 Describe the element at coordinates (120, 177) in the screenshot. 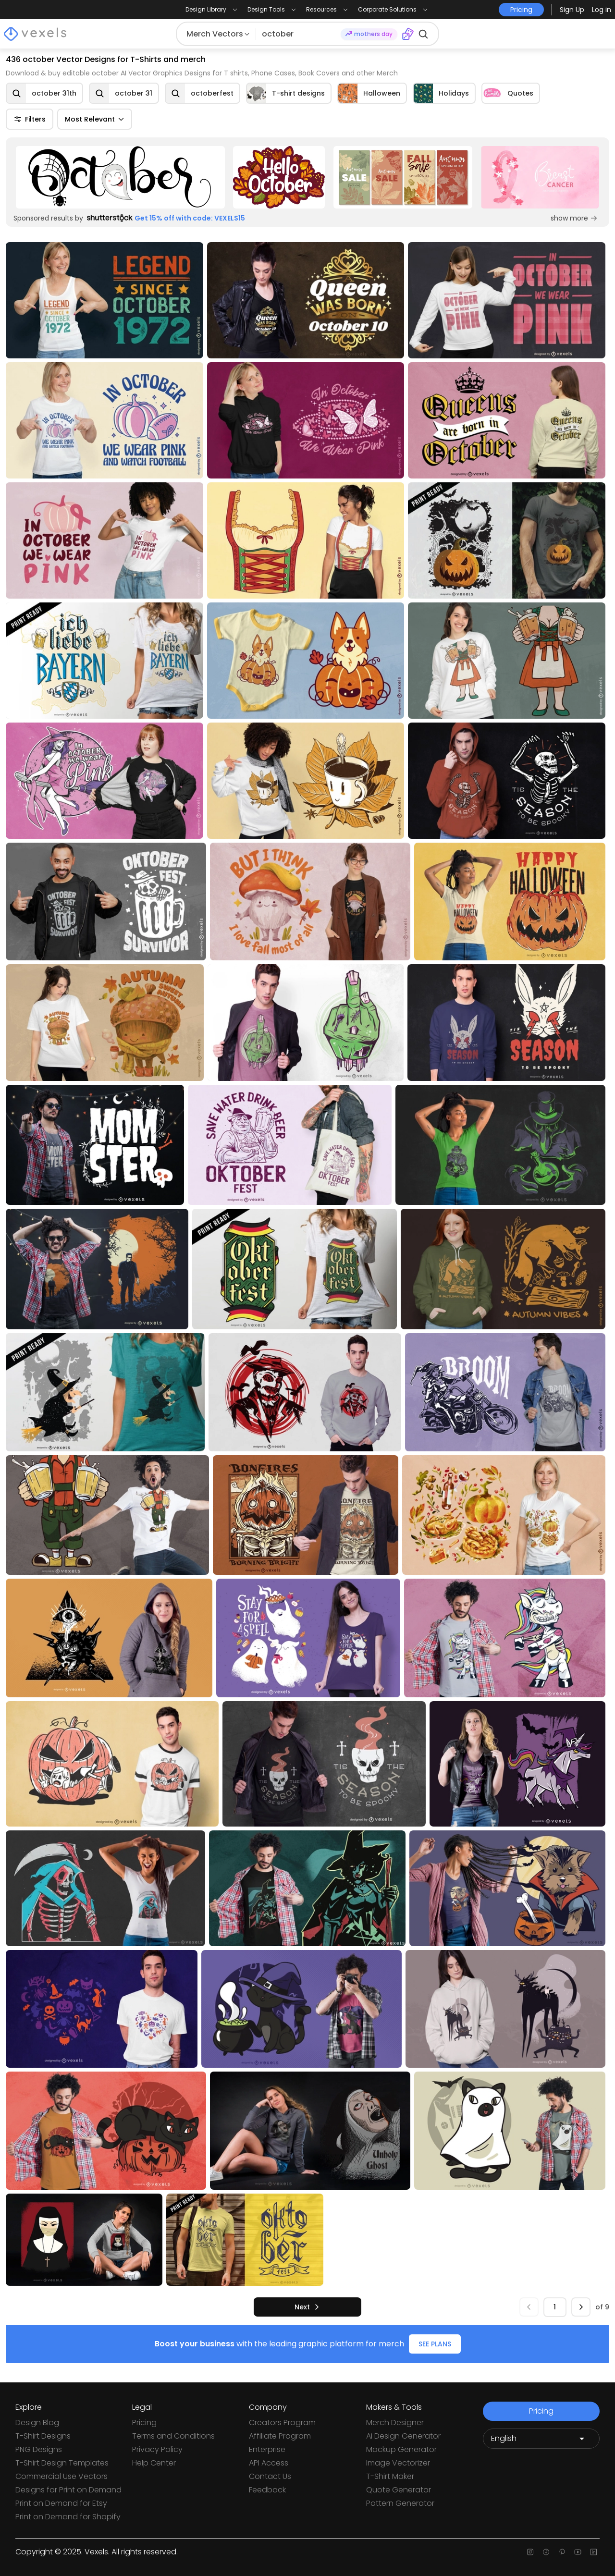

I see `[Sponsored Link]` at that location.